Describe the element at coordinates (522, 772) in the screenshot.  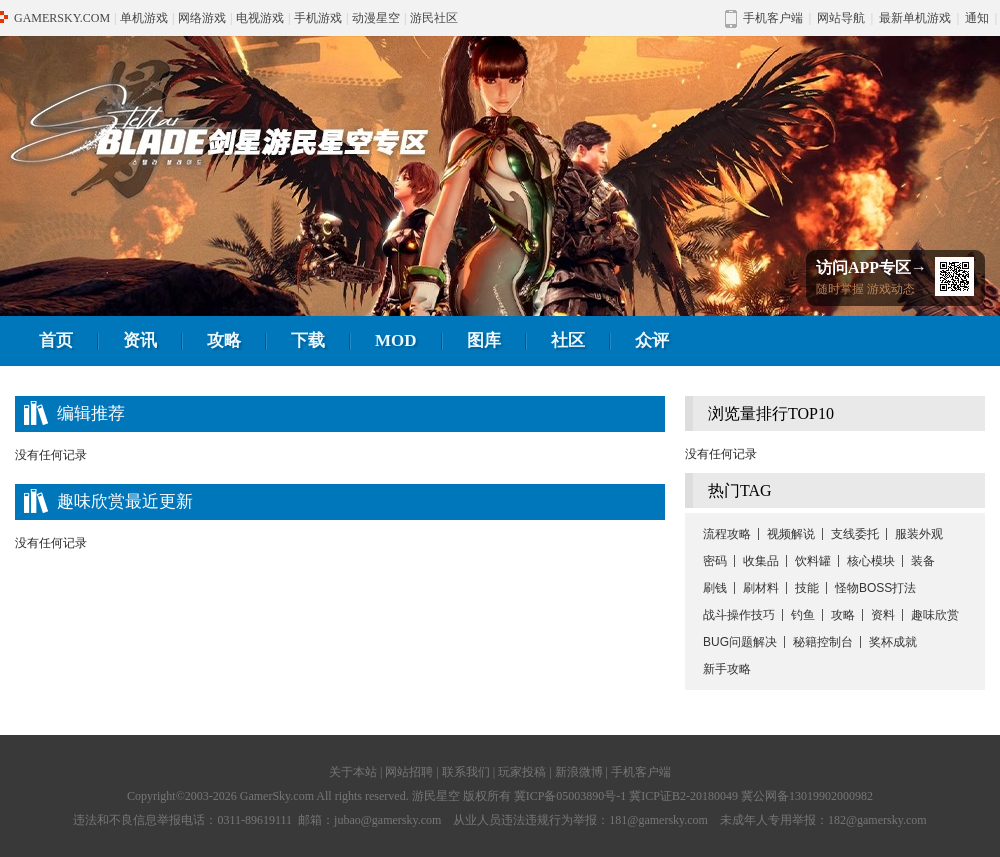
I see `玩家投稿` at that location.